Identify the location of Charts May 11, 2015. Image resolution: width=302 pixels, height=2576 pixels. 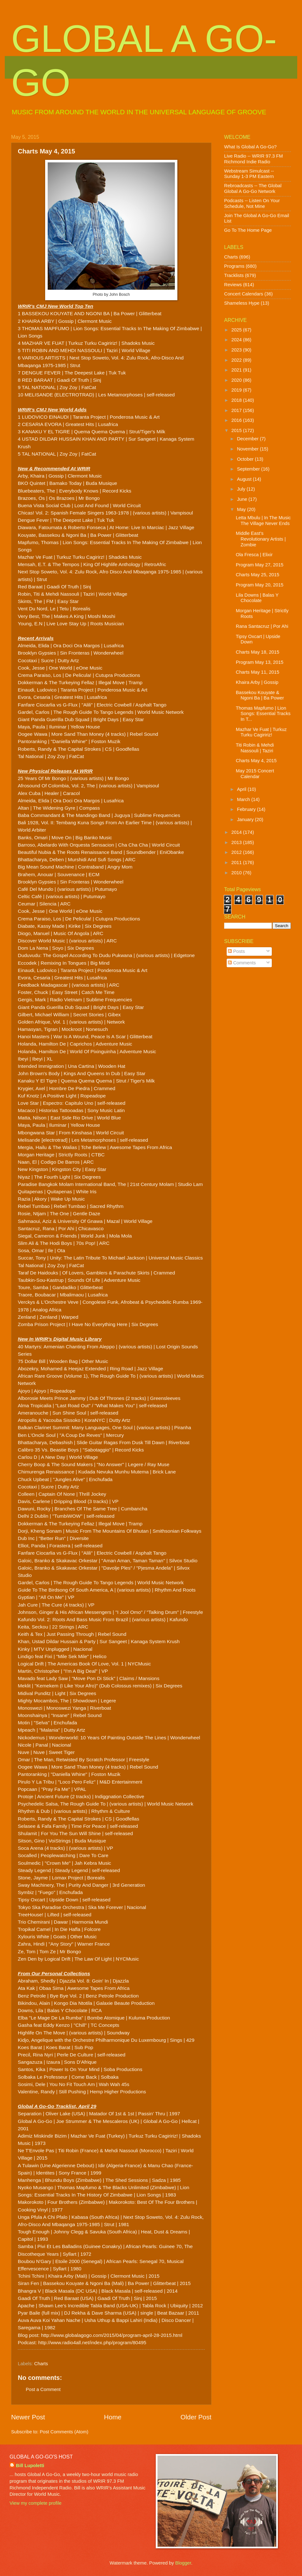
(257, 672).